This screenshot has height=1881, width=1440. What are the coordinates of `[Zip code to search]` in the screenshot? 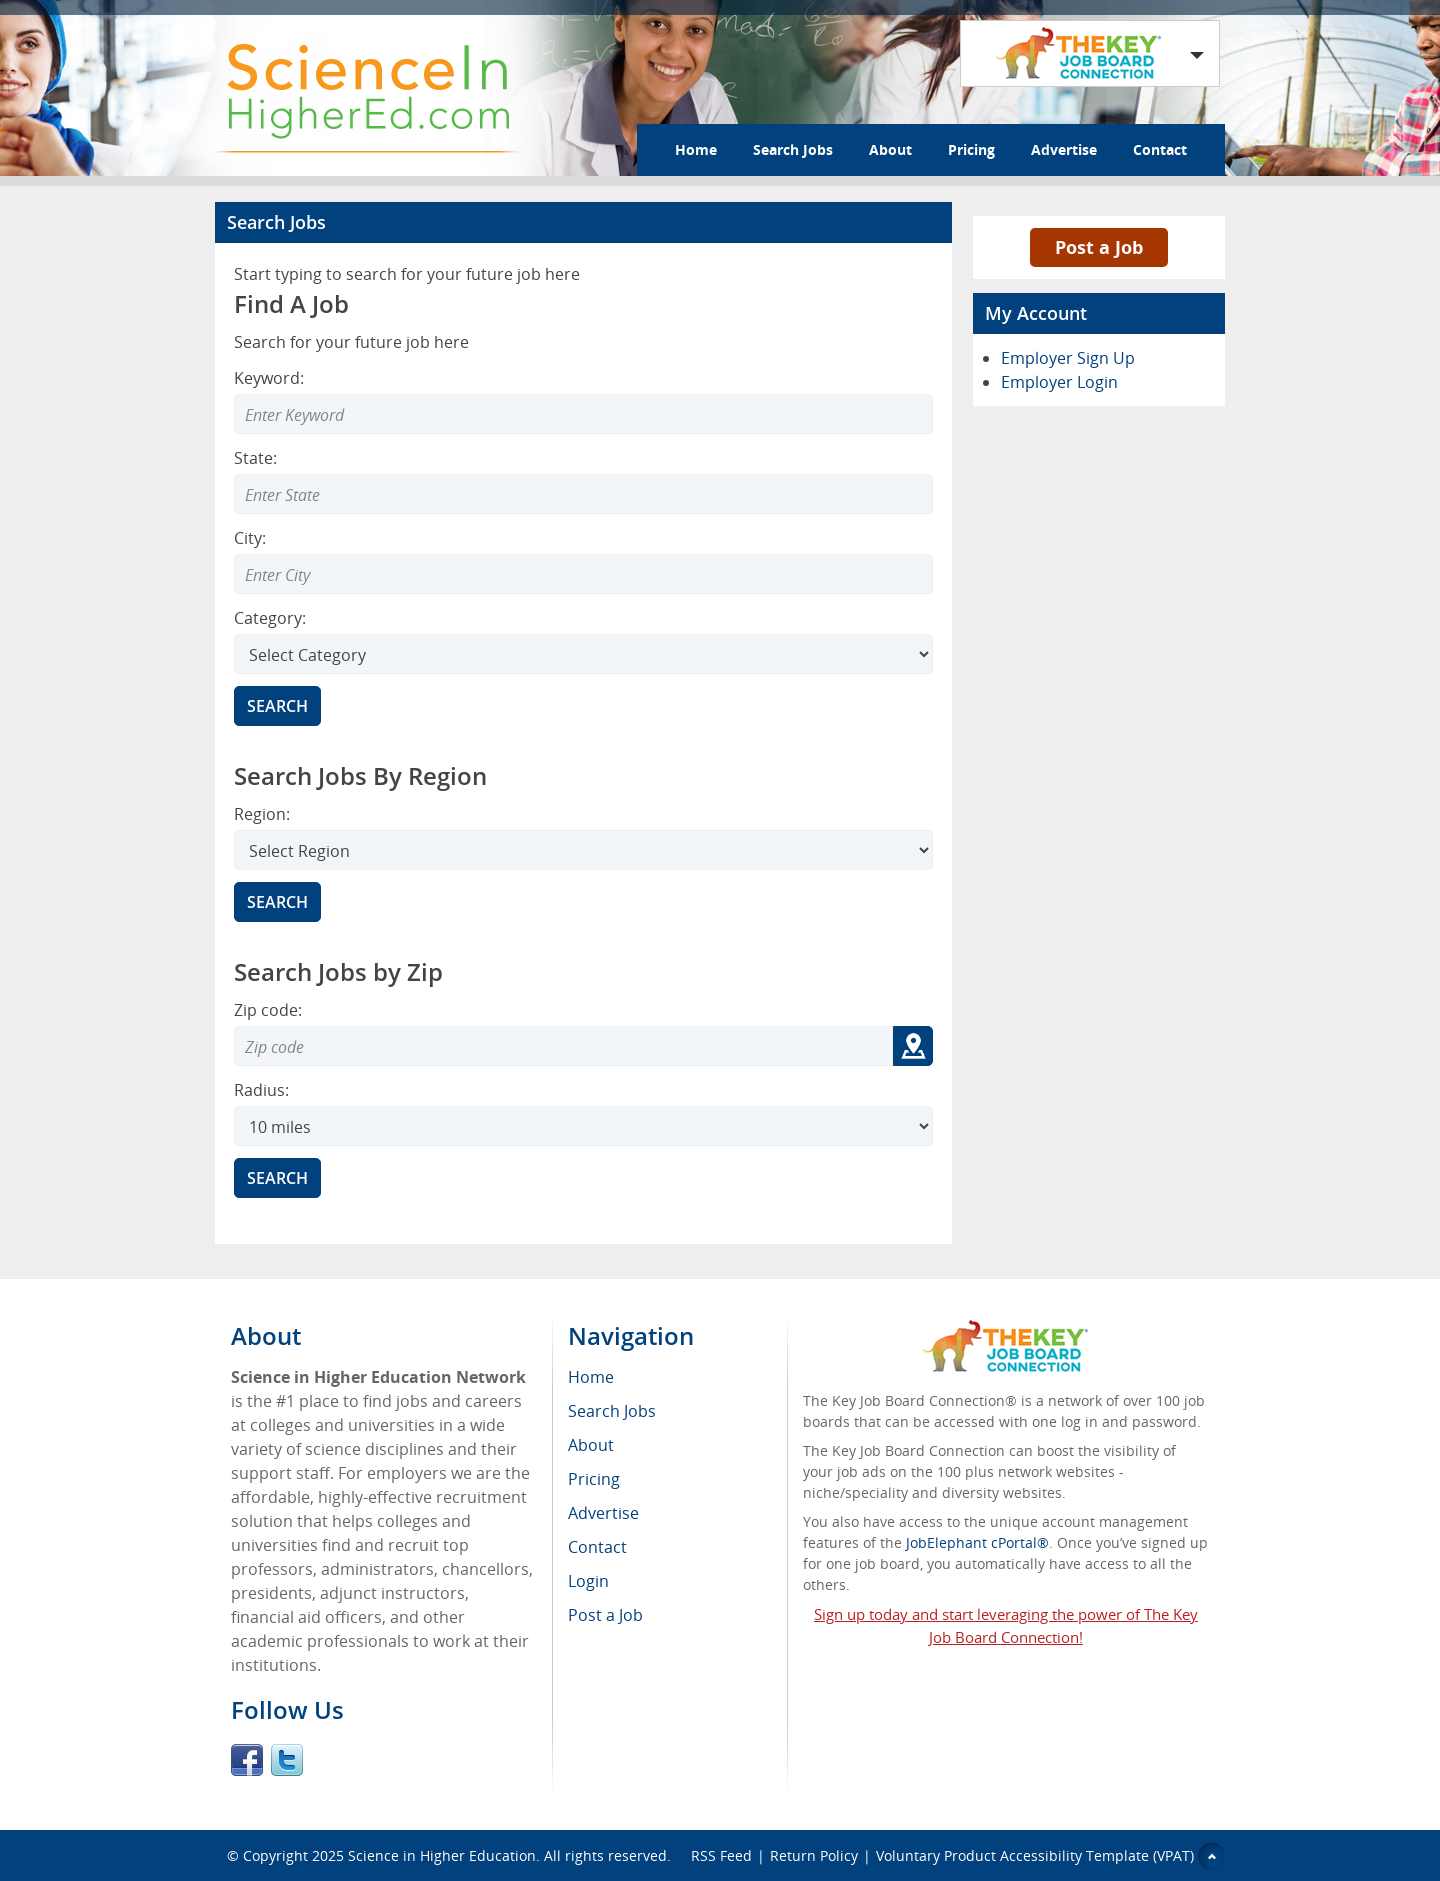 It's located at (563, 1046).